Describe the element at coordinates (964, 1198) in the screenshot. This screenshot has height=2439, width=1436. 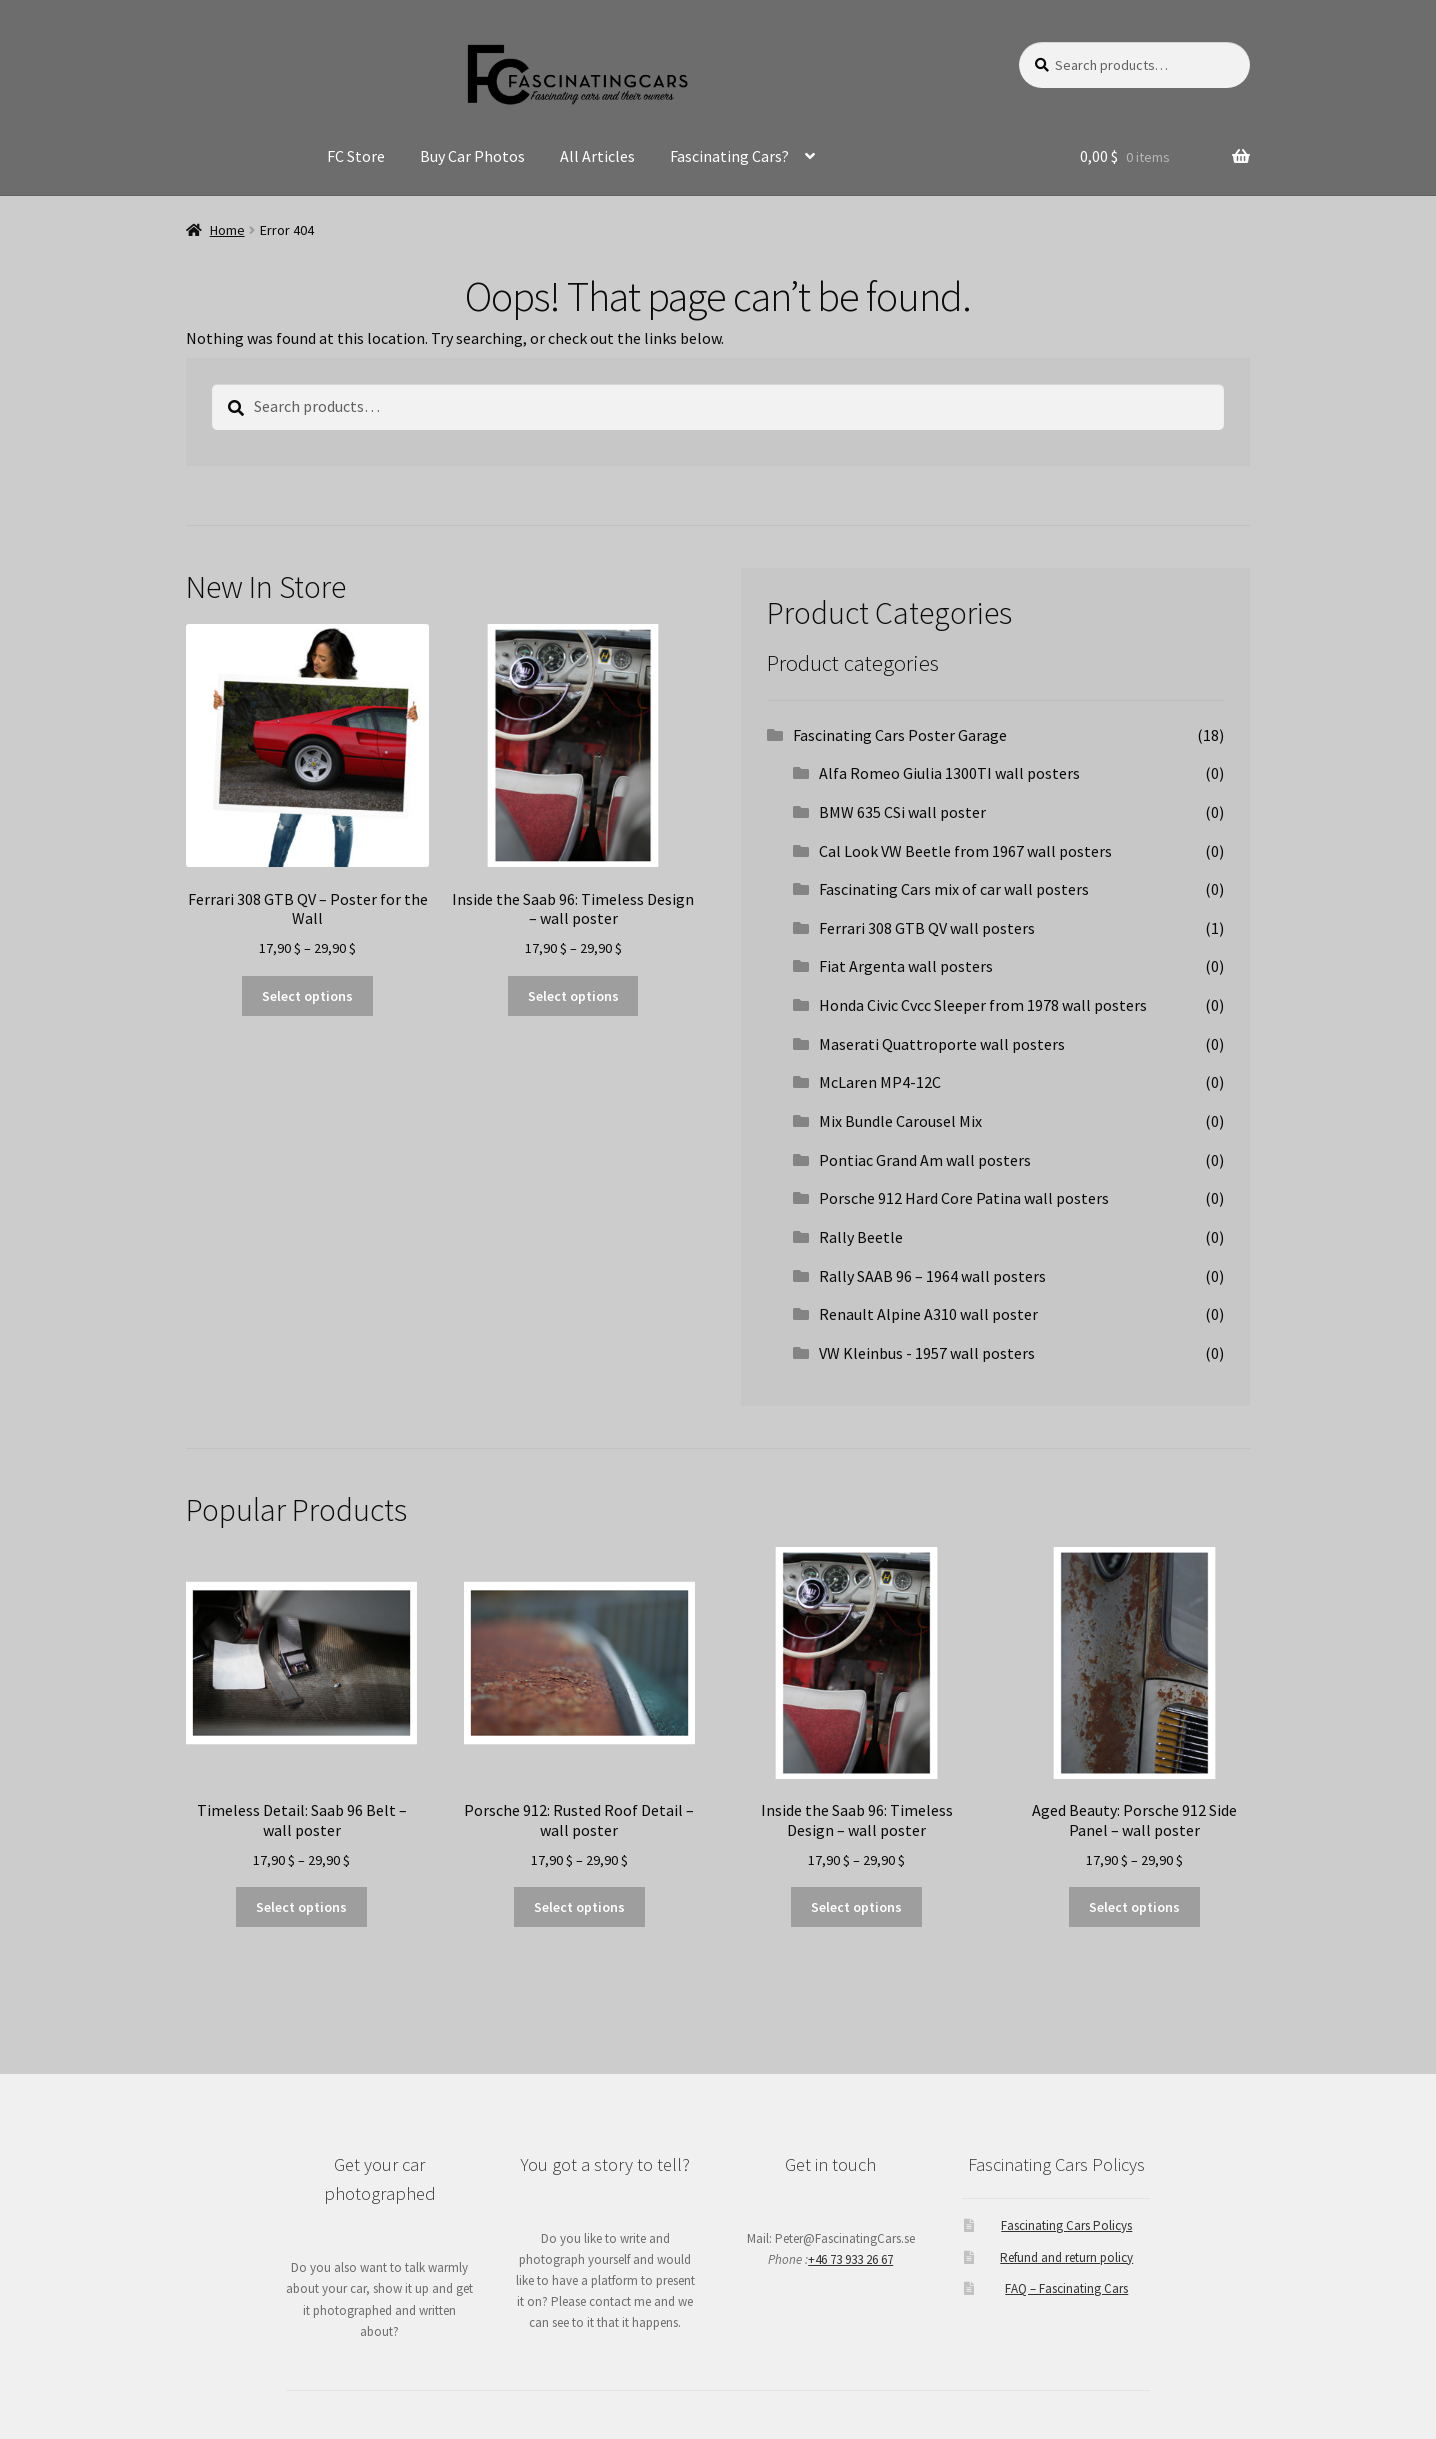
I see `Porsche 912 Hard Core Patina wall posters` at that location.